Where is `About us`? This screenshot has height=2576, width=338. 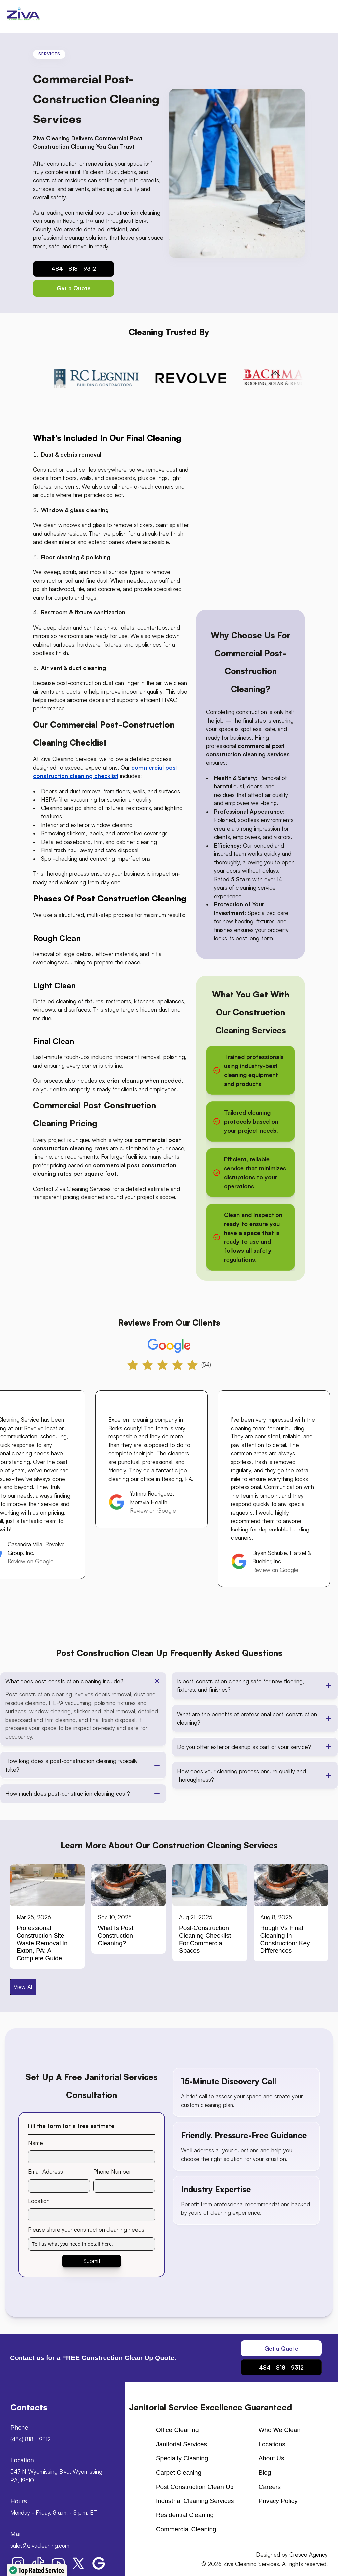
About us is located at coordinates (271, 2458).